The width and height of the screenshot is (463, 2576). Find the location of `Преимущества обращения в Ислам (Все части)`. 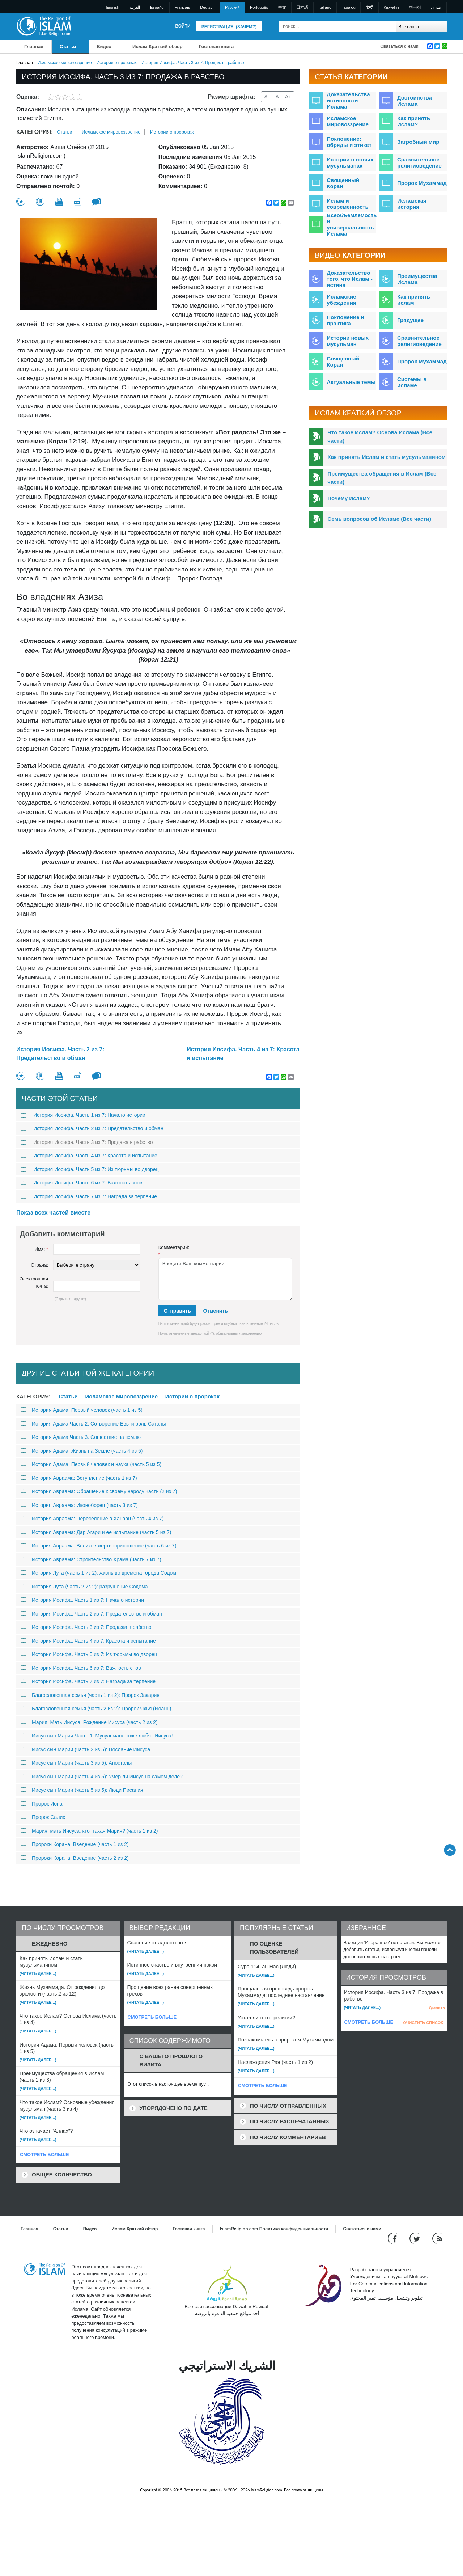

Преимущества обращения в Ислам (Все части) is located at coordinates (381, 477).